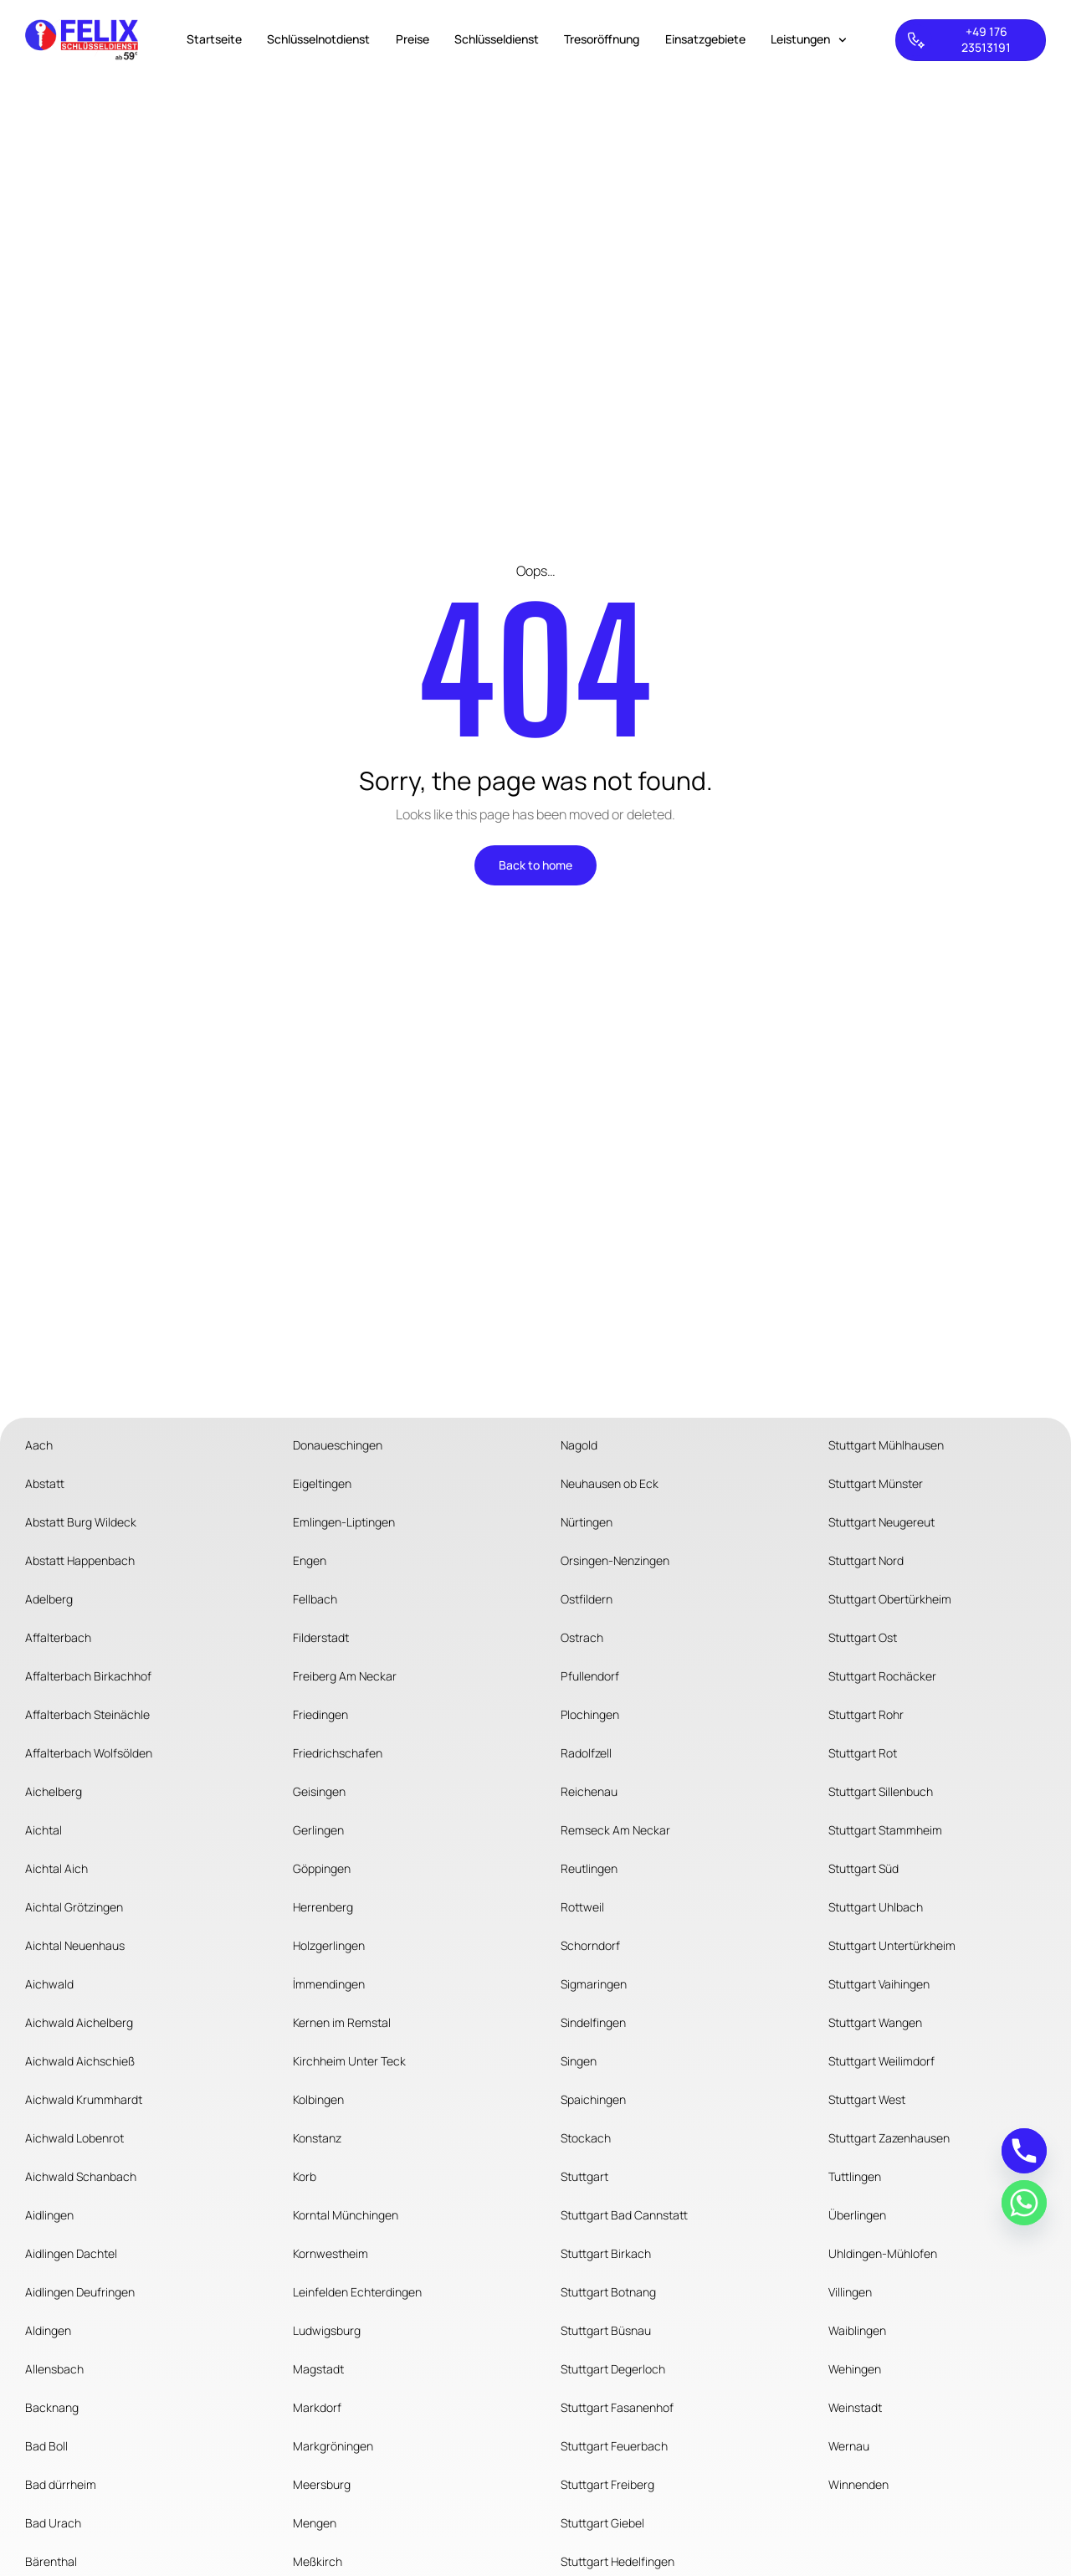 The height and width of the screenshot is (2576, 1071). What do you see at coordinates (866, 2099) in the screenshot?
I see `Stuttgart West` at bounding box center [866, 2099].